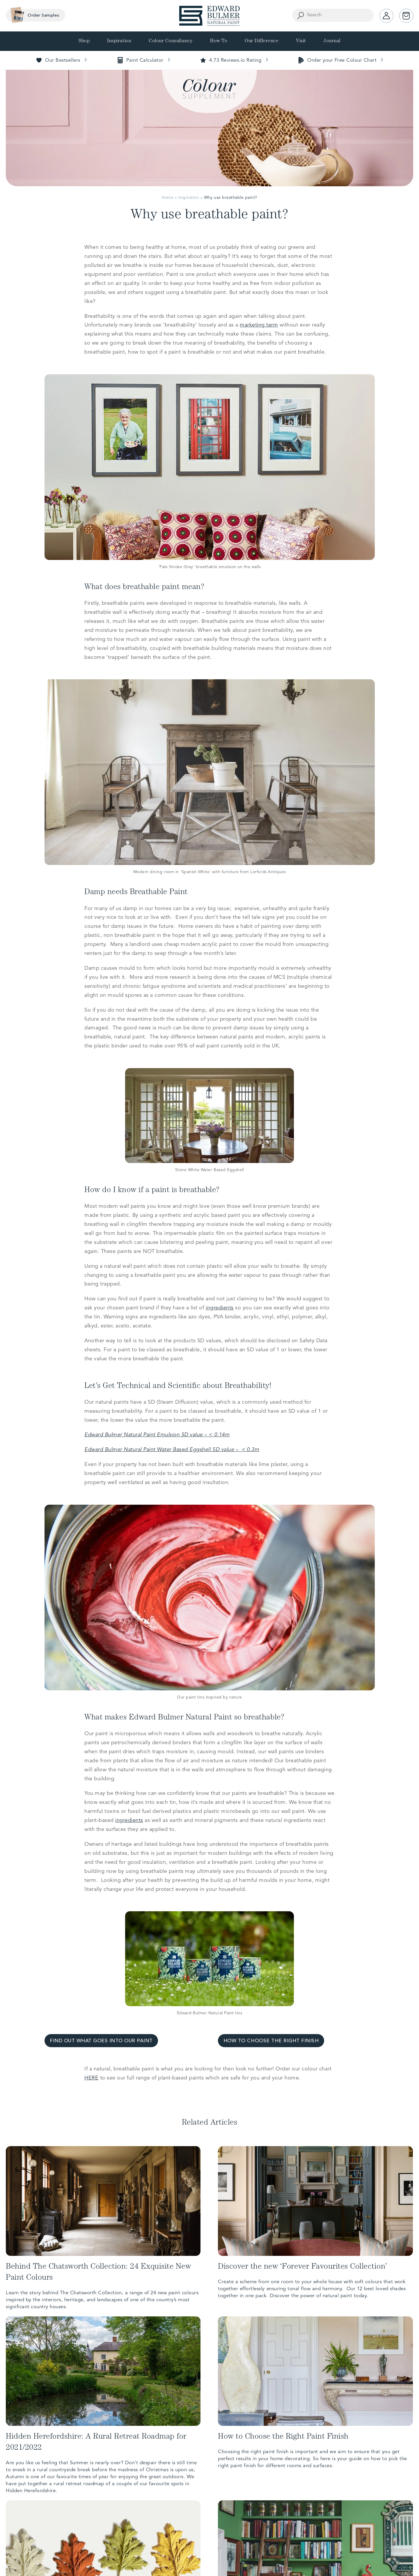 The width and height of the screenshot is (419, 2576). Describe the element at coordinates (271, 2040) in the screenshot. I see `HOW TO CHOOSE THE RIGHT FINISH` at that location.